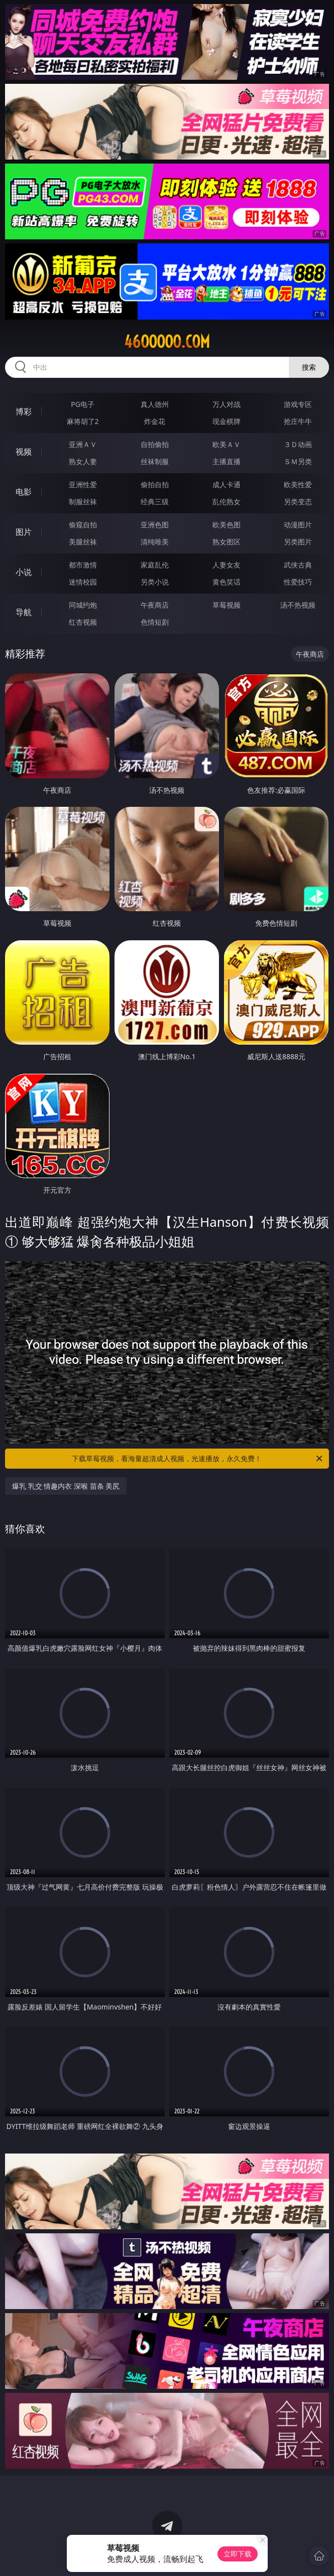 The image size is (334, 2576). What do you see at coordinates (298, 524) in the screenshot?
I see `动漫图片` at bounding box center [298, 524].